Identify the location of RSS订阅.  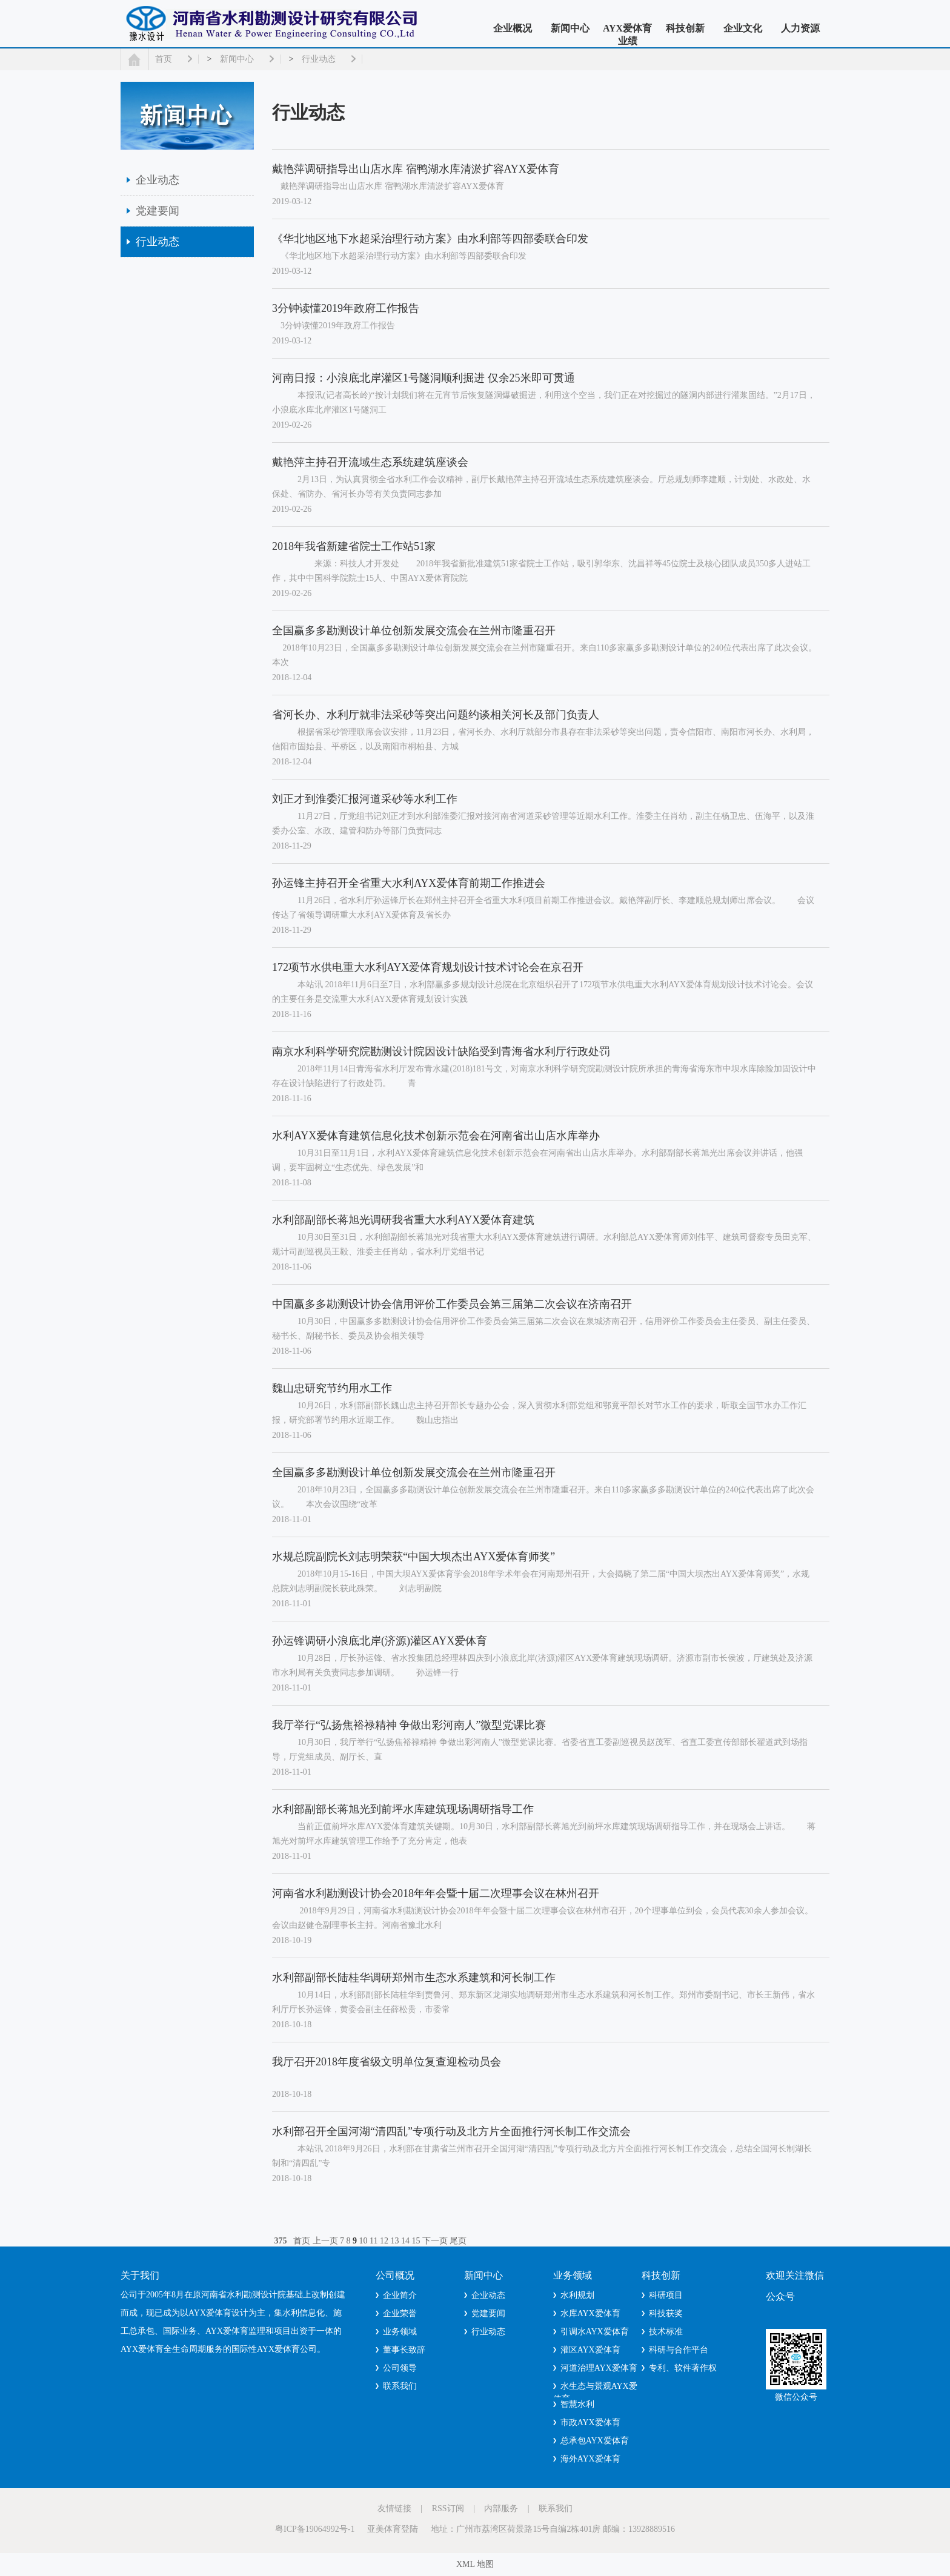
(448, 2508).